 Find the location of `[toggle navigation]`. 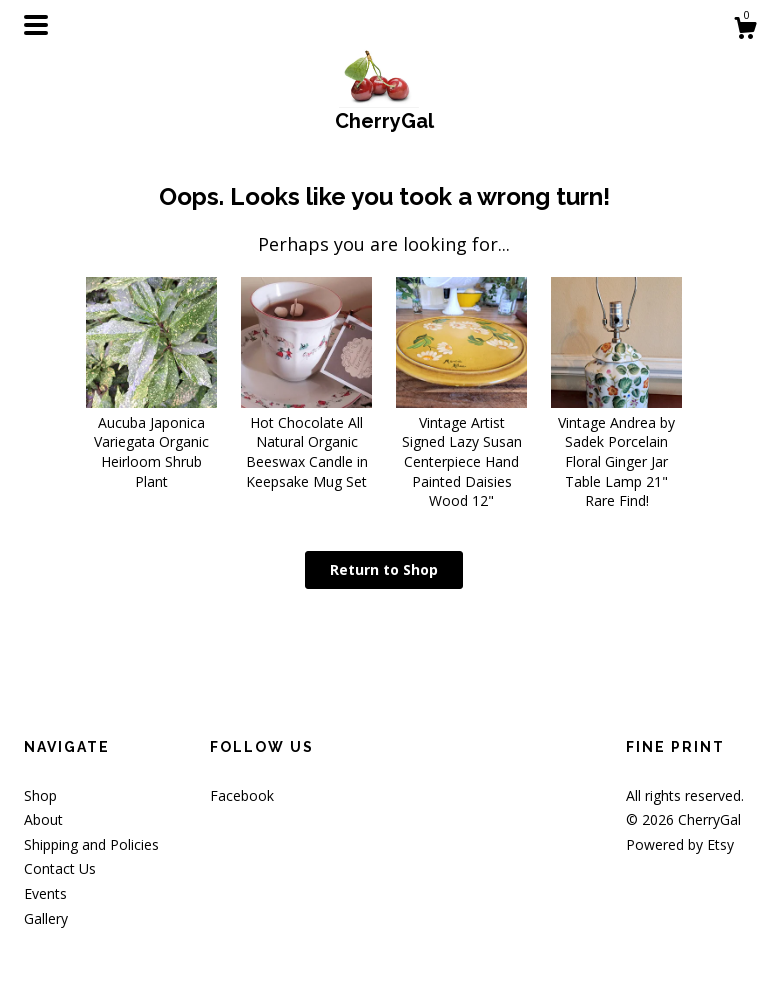

[toggle navigation] is located at coordinates (36, 25).